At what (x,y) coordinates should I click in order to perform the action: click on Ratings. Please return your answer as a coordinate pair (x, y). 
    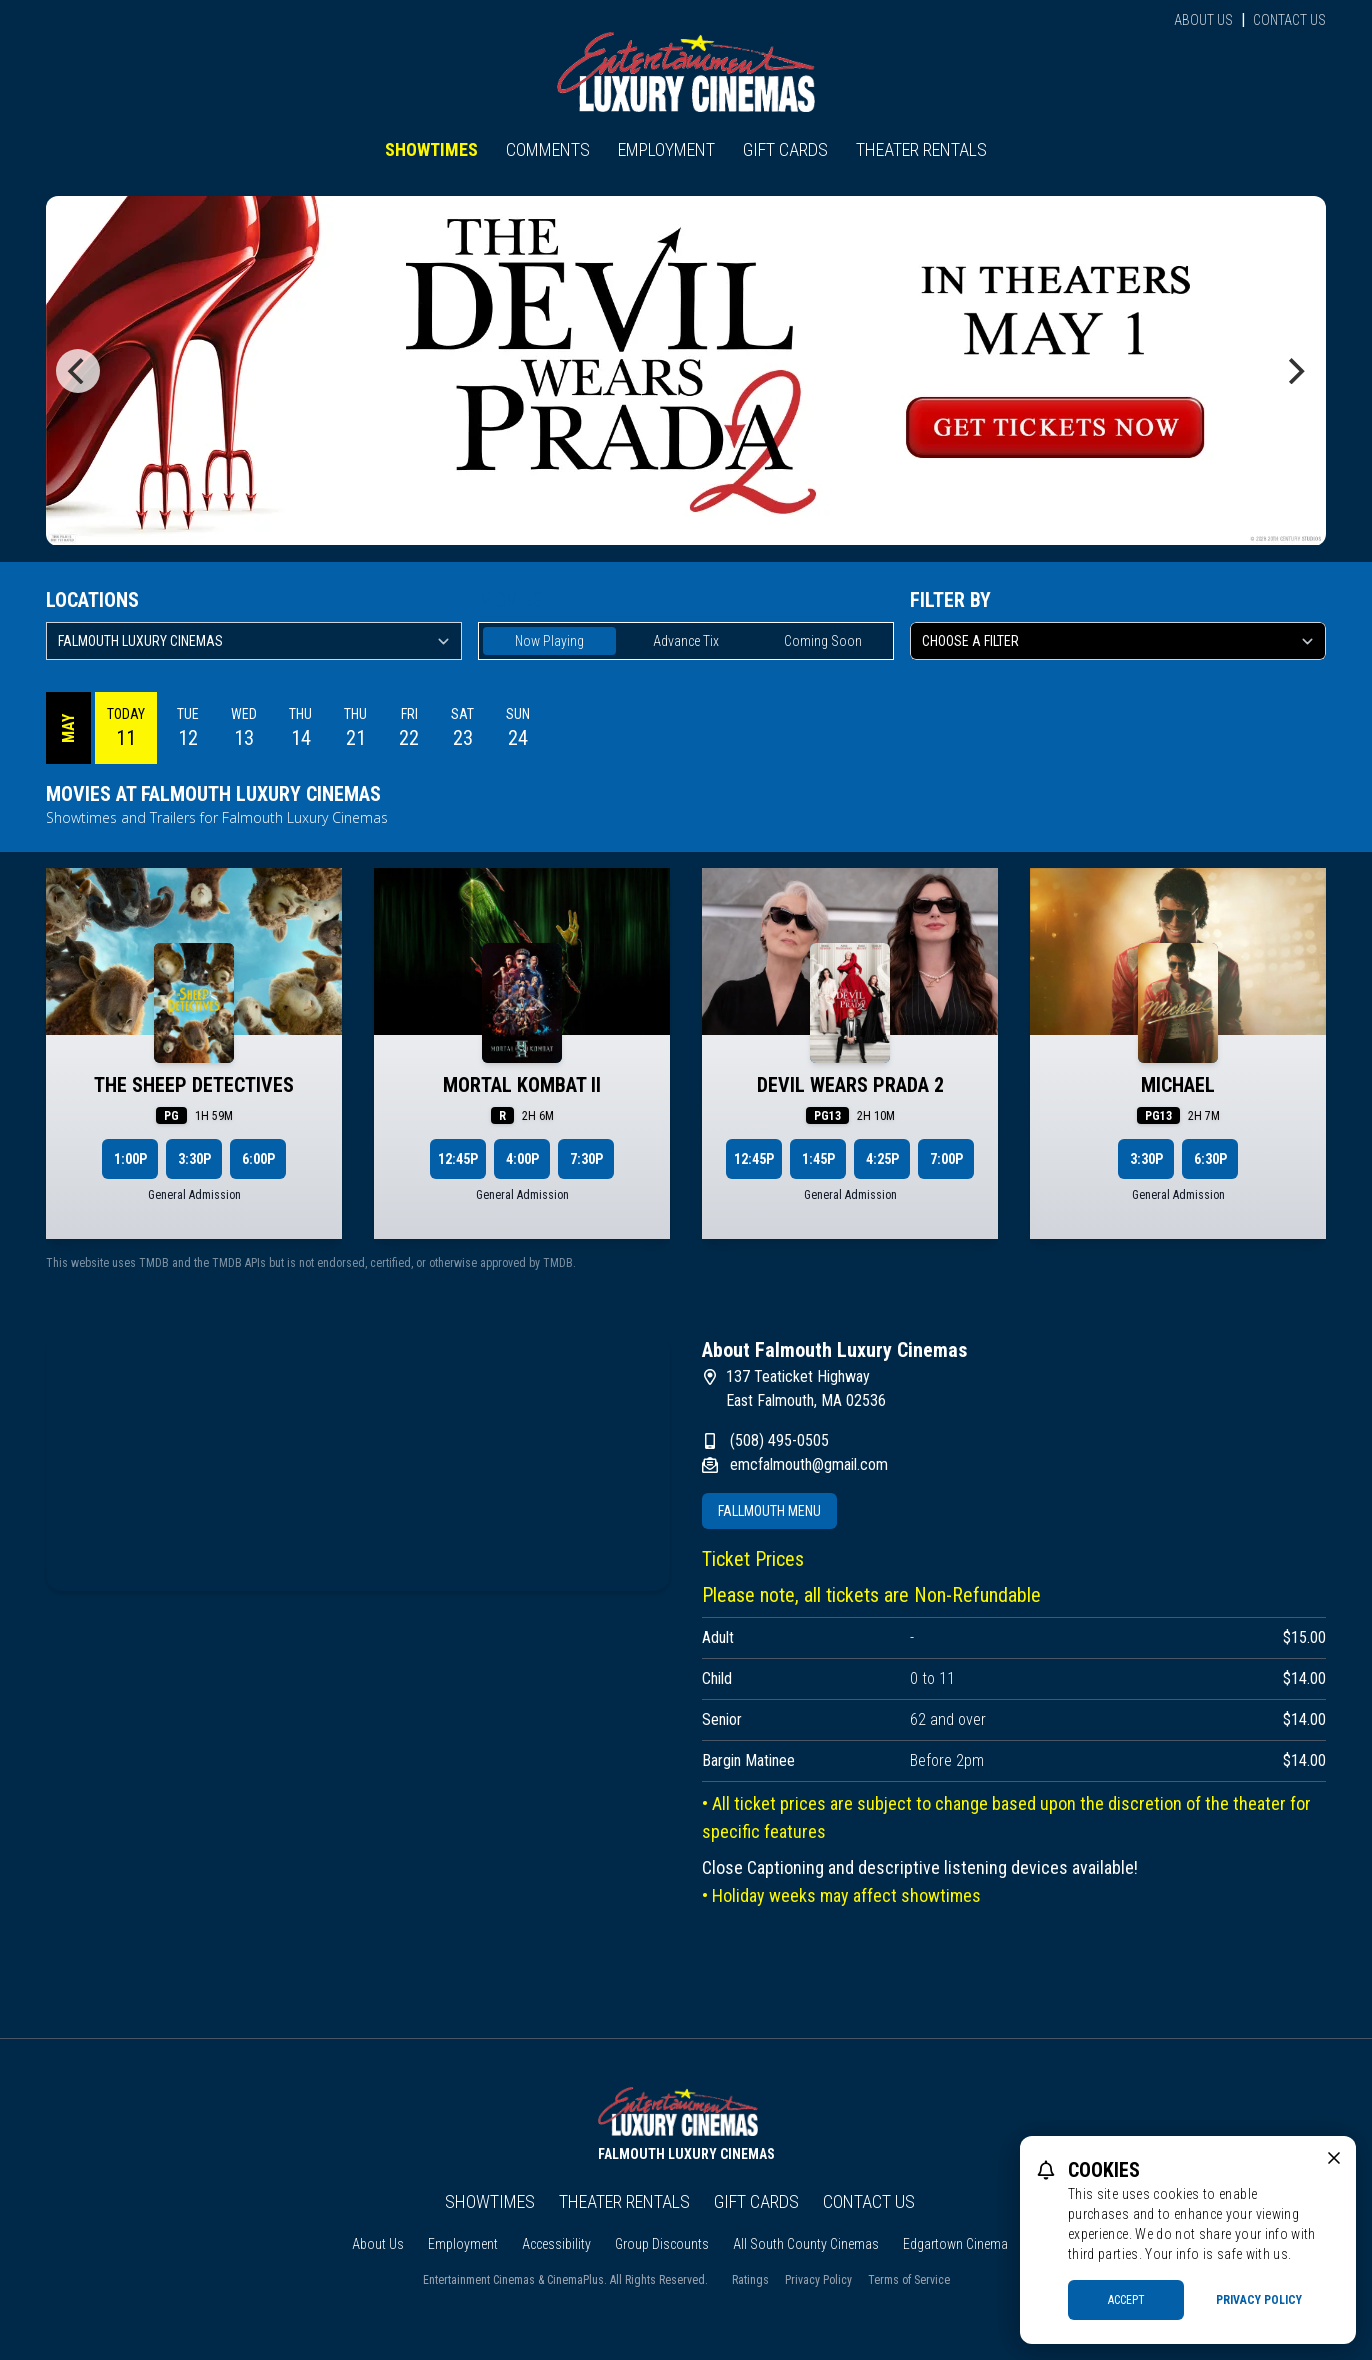
    Looking at the image, I should click on (750, 2280).